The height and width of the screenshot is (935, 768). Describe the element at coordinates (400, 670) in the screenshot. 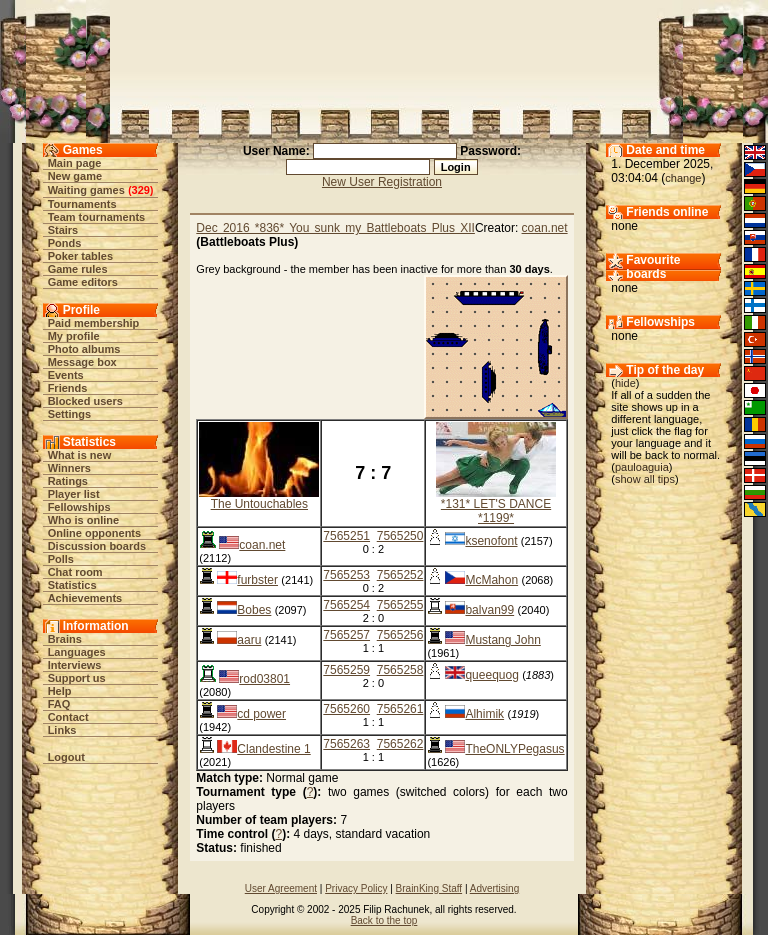

I see `7565258` at that location.